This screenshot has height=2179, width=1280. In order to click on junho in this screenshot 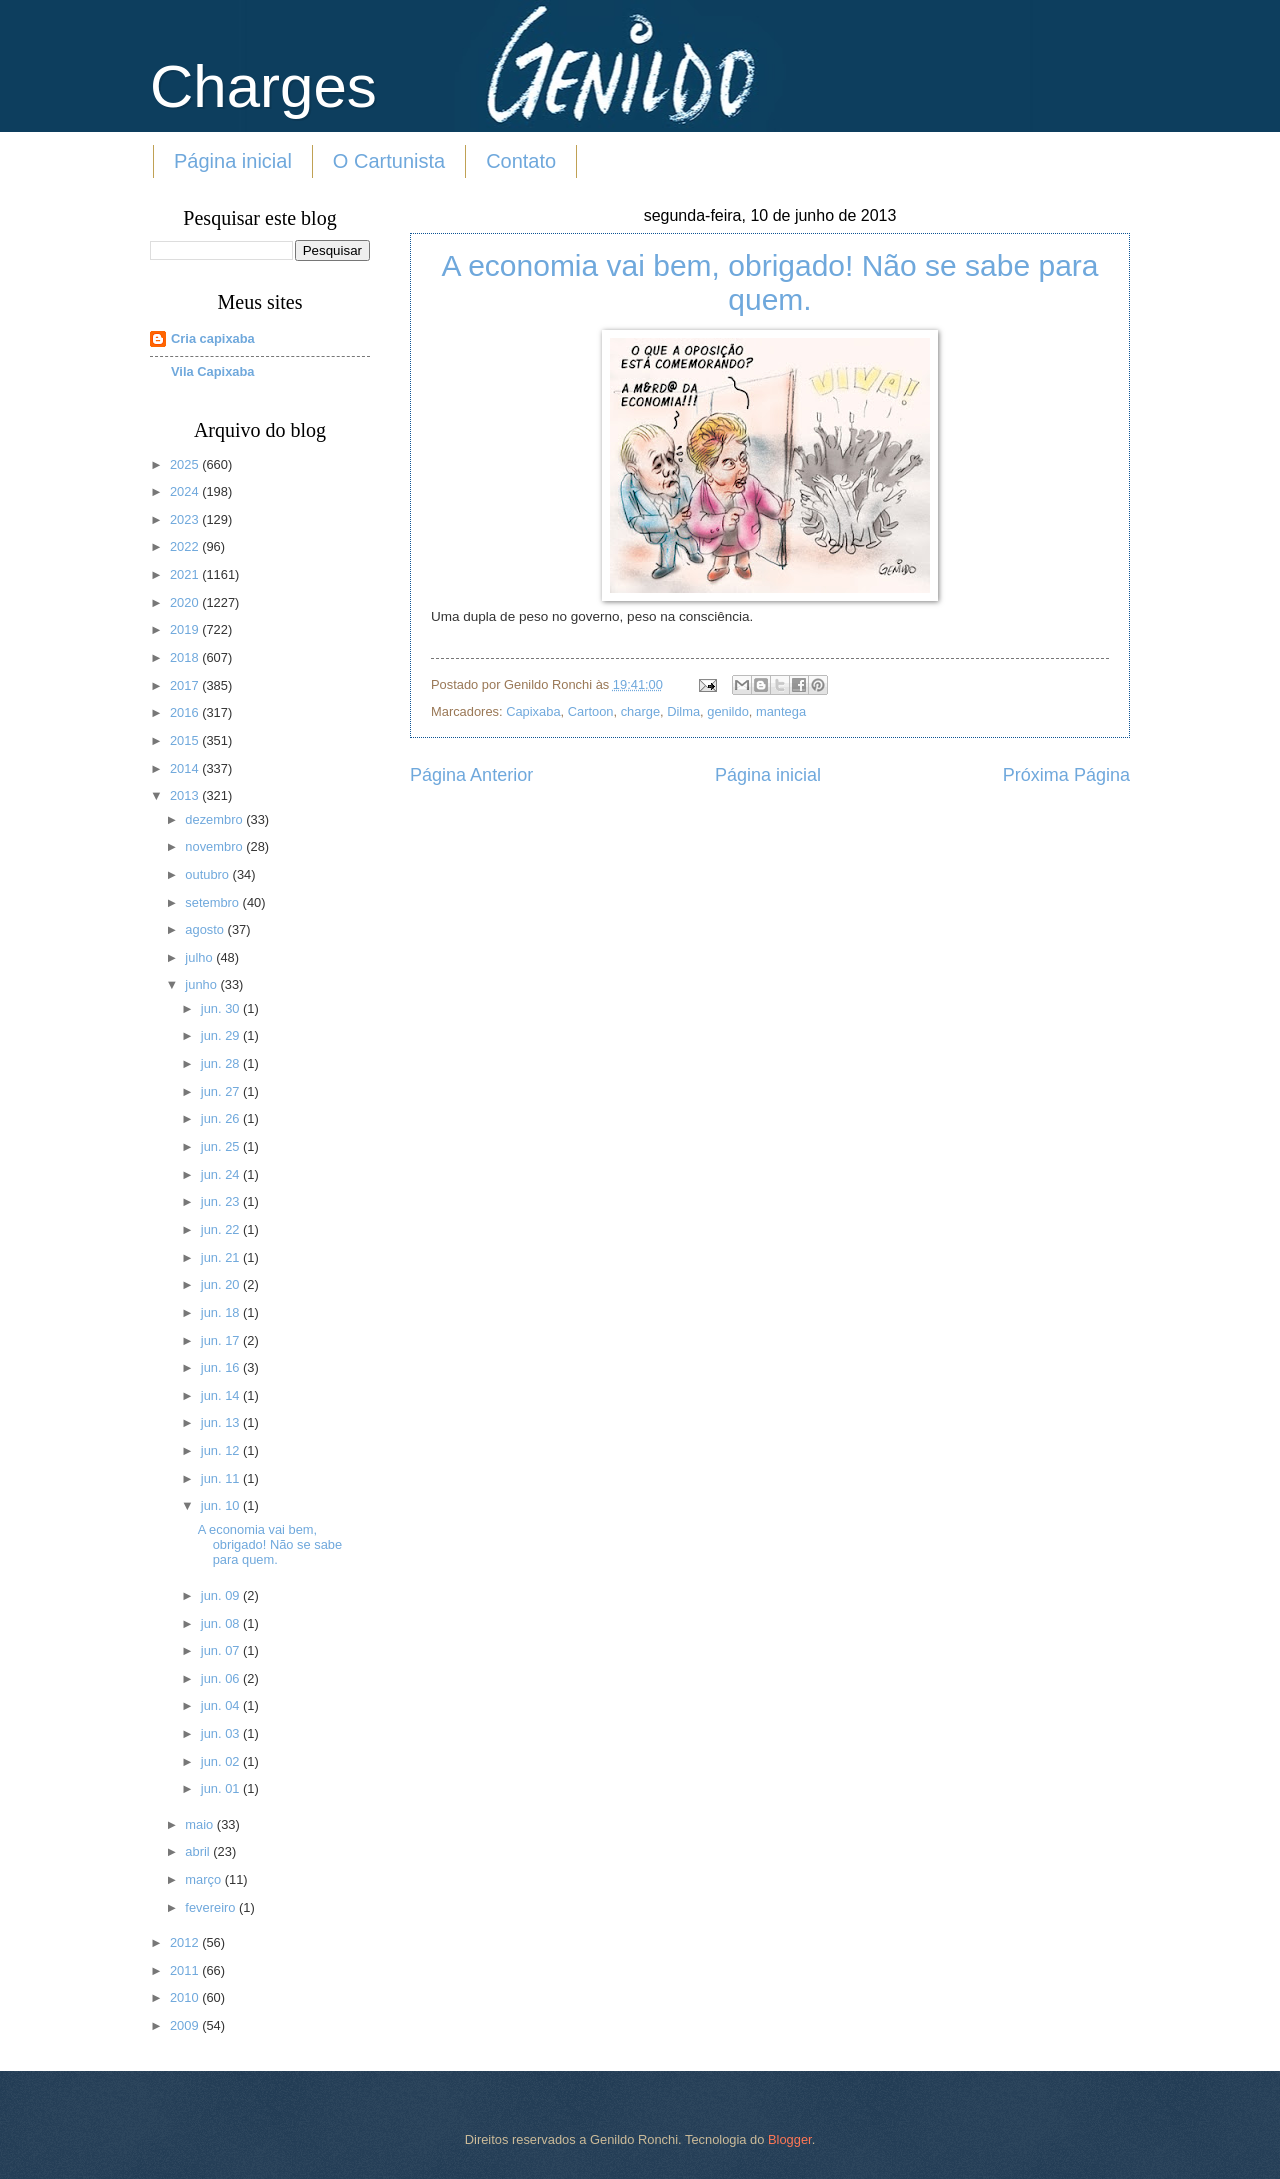, I will do `click(202, 984)`.